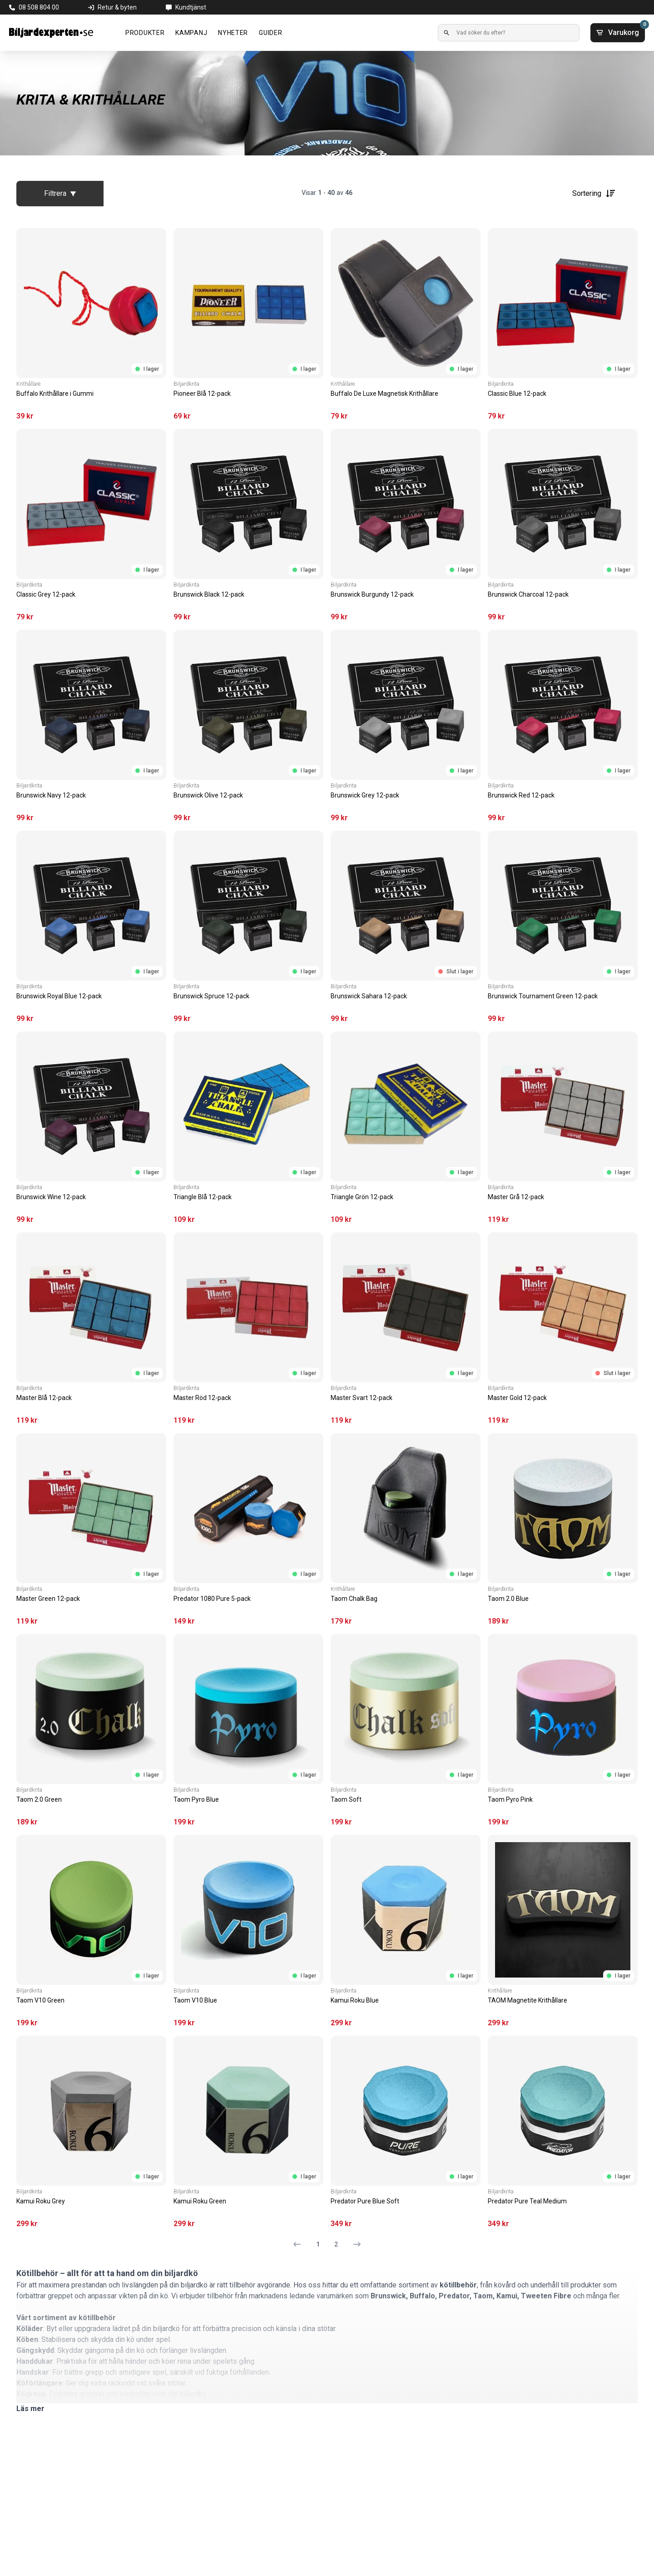 The height and width of the screenshot is (2576, 654). Describe the element at coordinates (300, 2244) in the screenshot. I see `[Föregående sida]` at that location.